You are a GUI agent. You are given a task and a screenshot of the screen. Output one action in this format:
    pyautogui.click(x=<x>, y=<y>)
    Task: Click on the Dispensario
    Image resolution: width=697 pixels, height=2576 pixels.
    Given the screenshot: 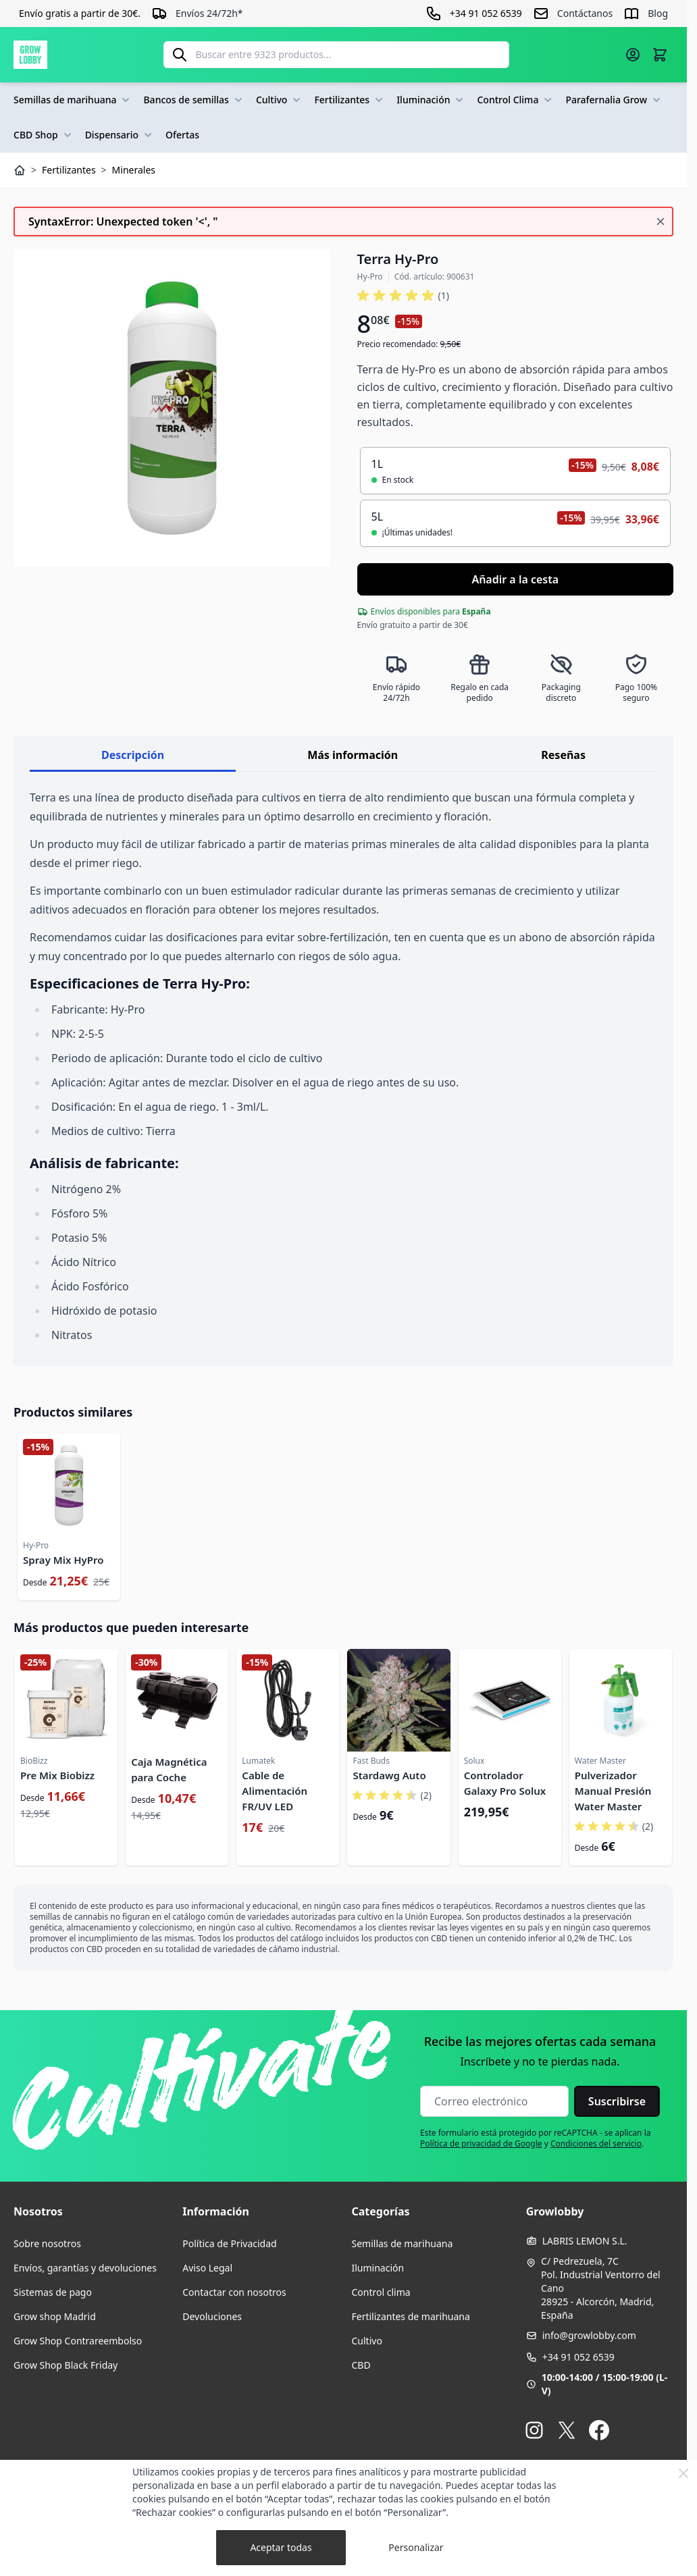 What is the action you would take?
    pyautogui.click(x=120, y=135)
    